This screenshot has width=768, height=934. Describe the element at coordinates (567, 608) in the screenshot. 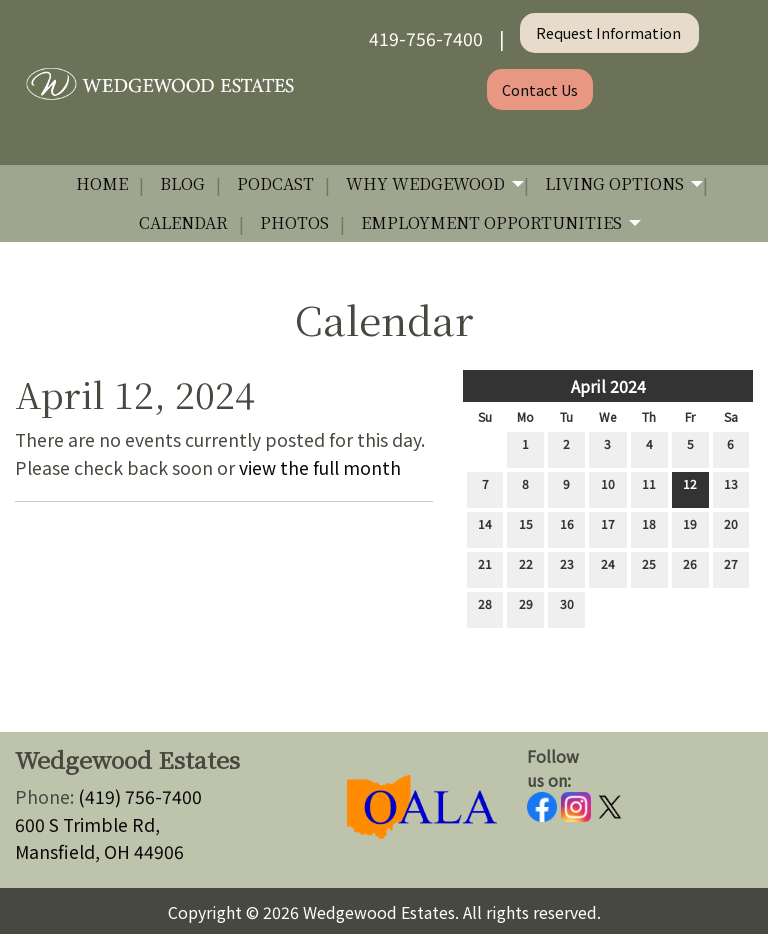

I see `30` at that location.